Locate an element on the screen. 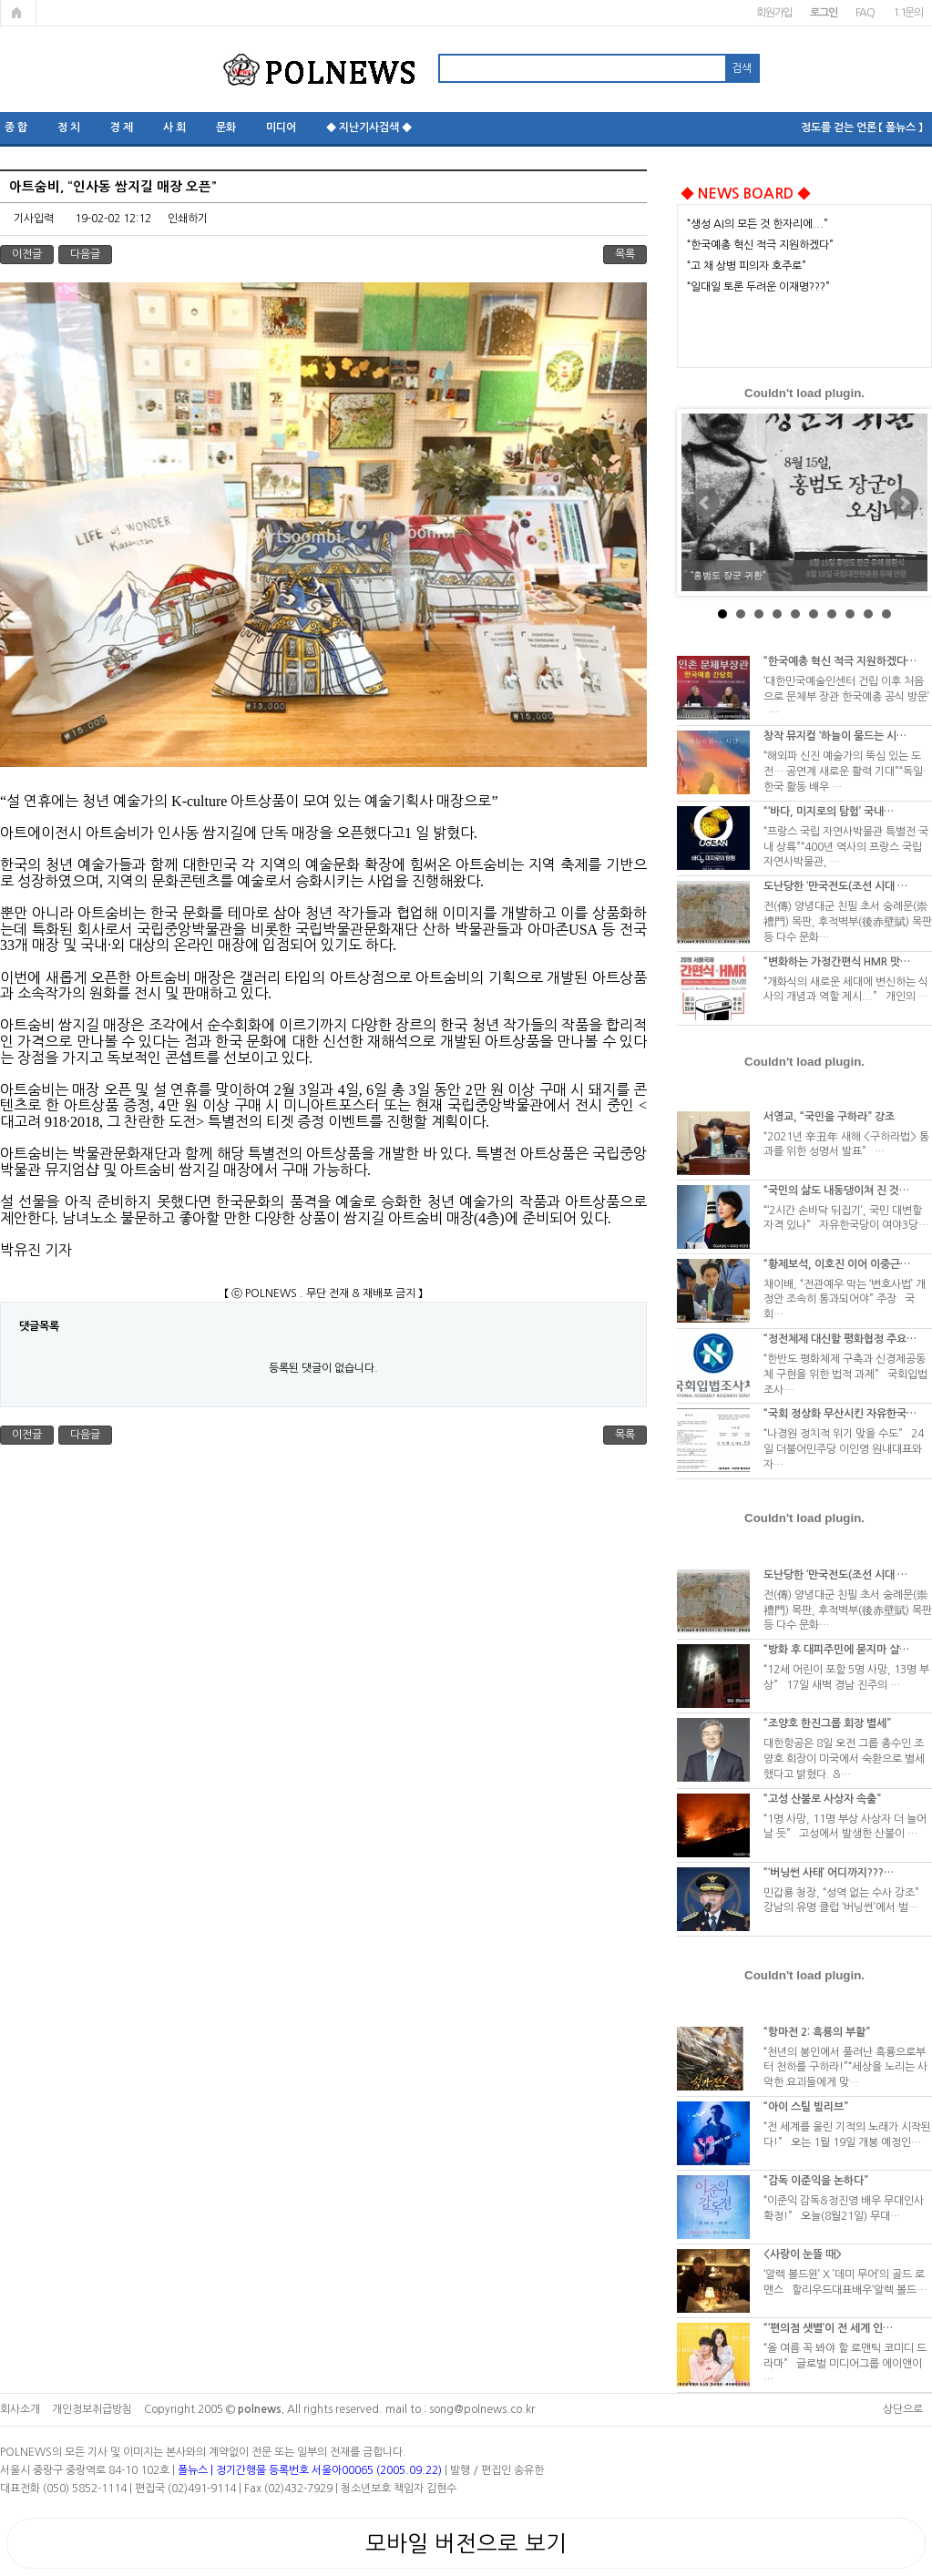 The image size is (932, 2576). 종 합 is located at coordinates (16, 127).